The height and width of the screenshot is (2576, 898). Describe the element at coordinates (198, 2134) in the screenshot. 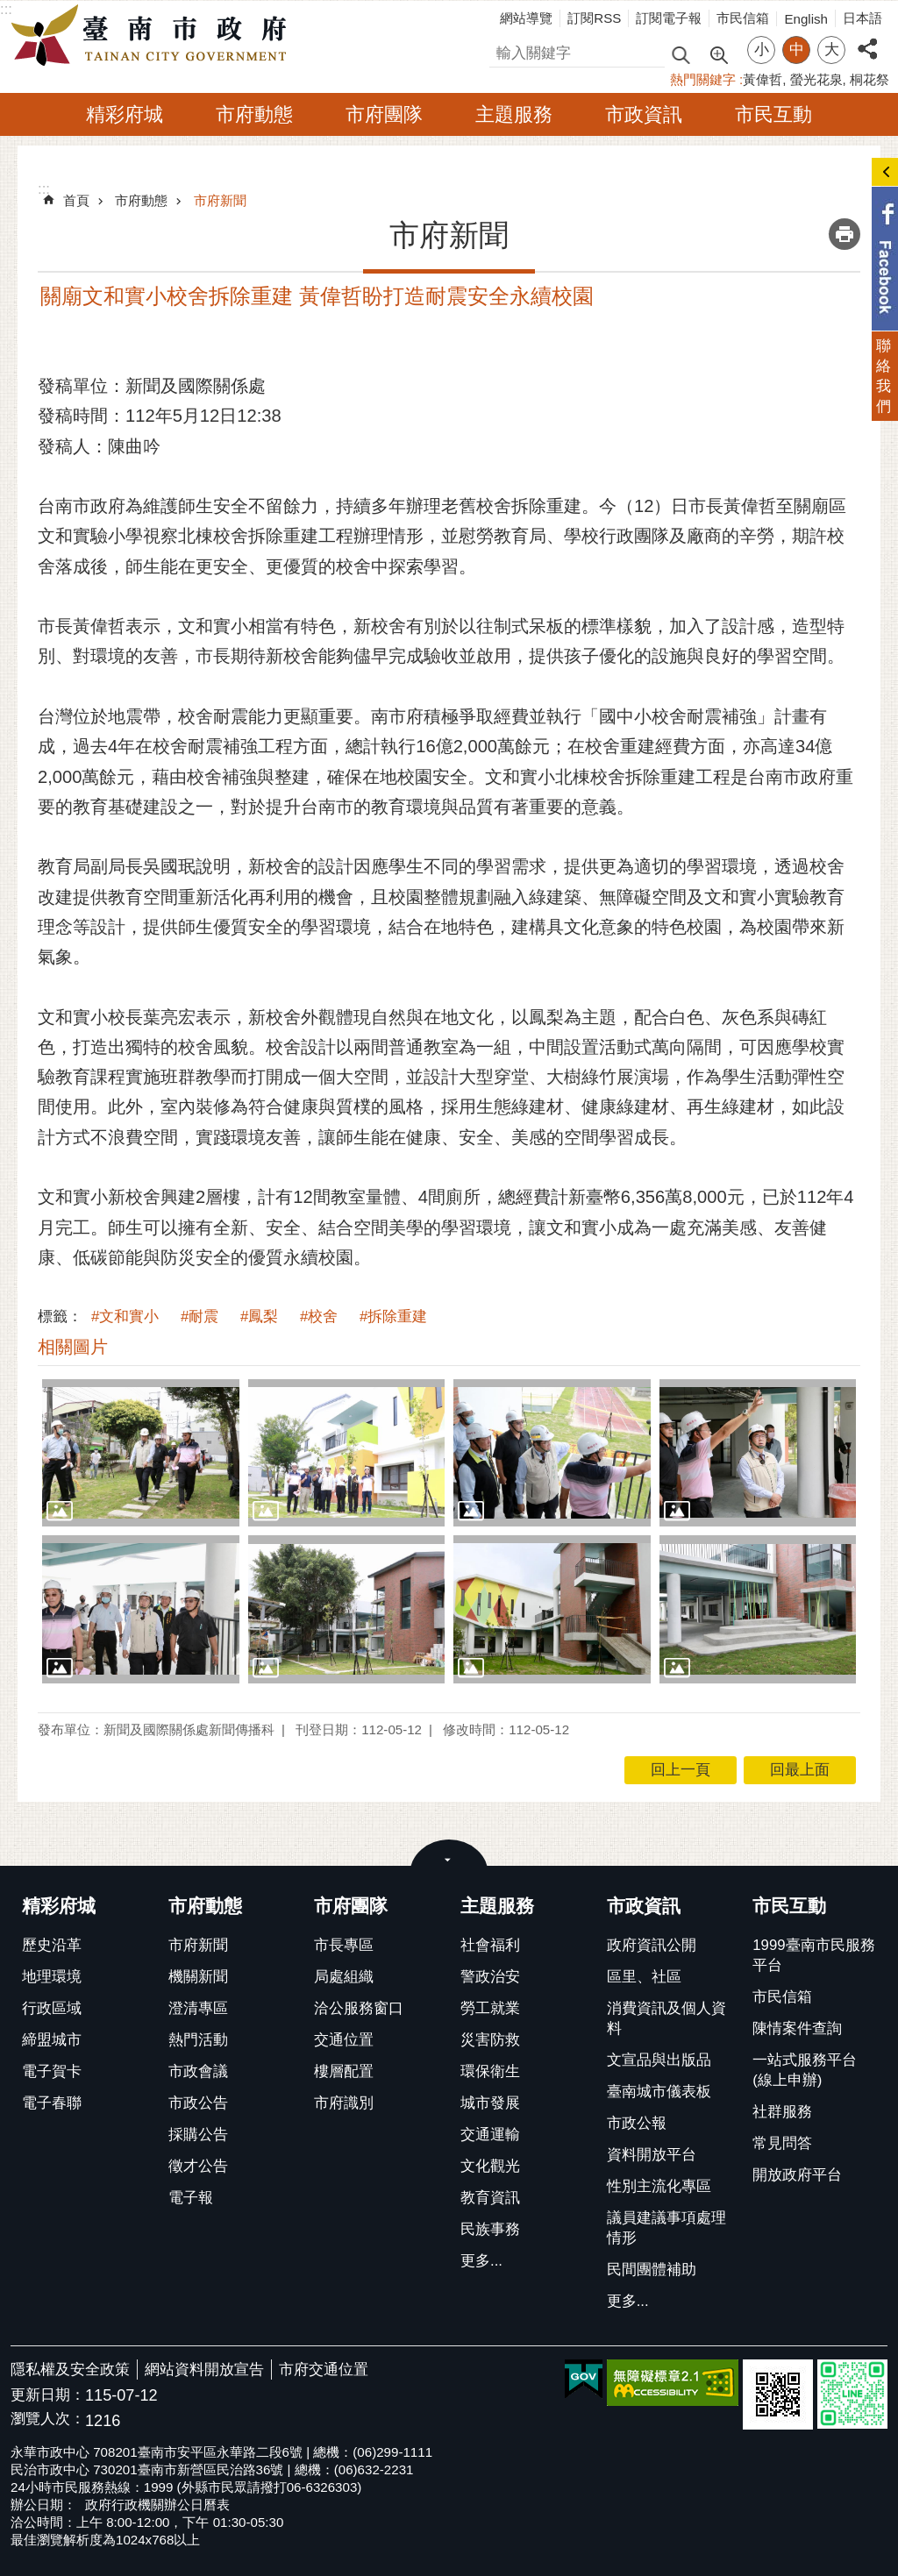

I see `採購公告` at that location.